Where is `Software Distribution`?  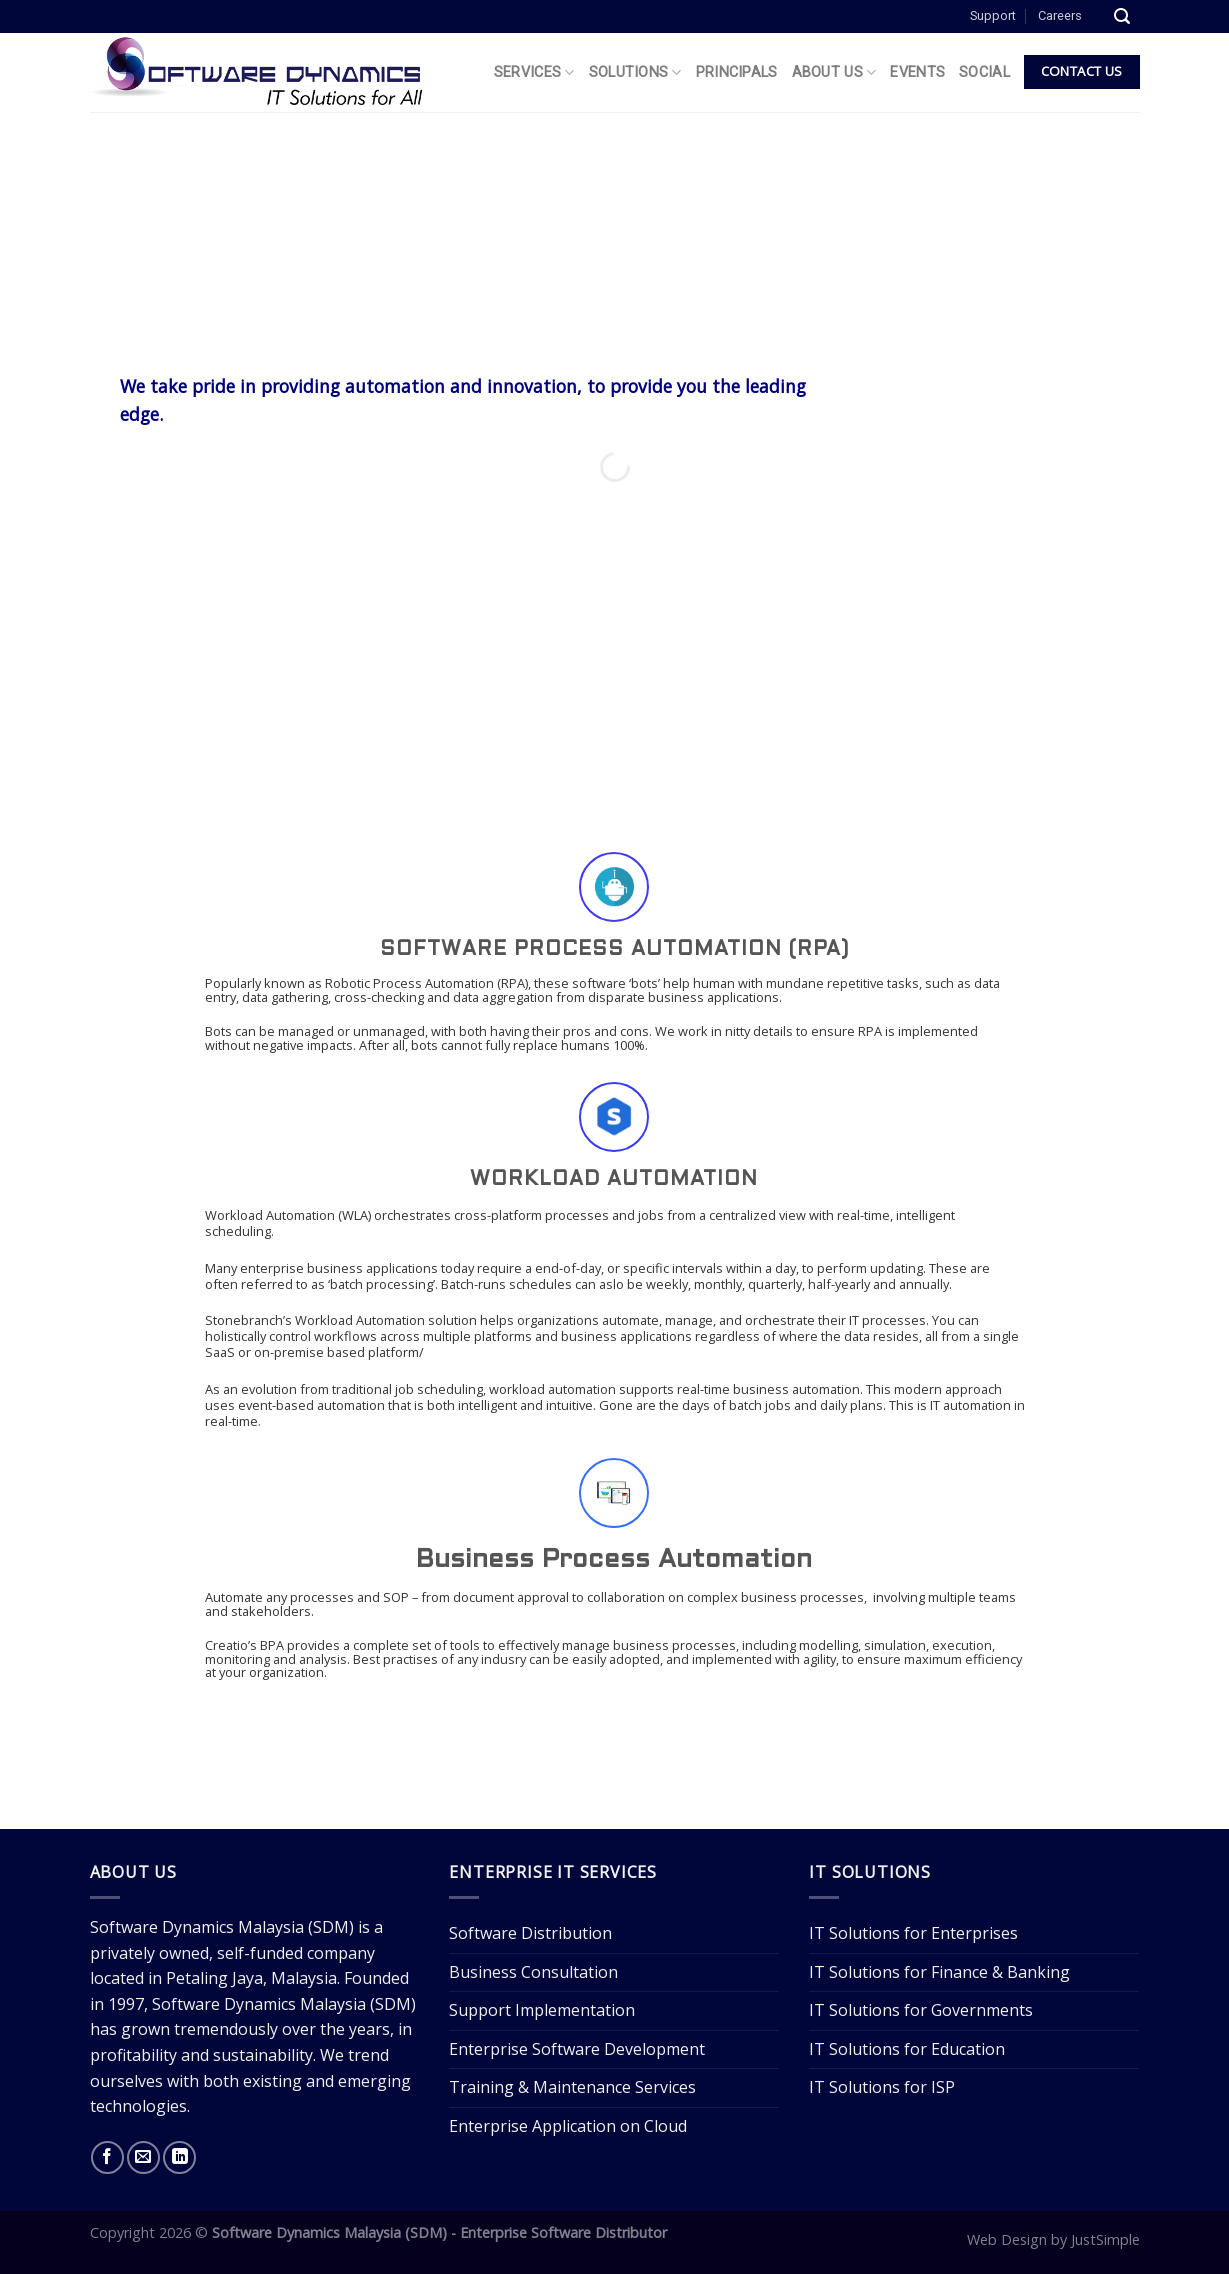 Software Distribution is located at coordinates (530, 1933).